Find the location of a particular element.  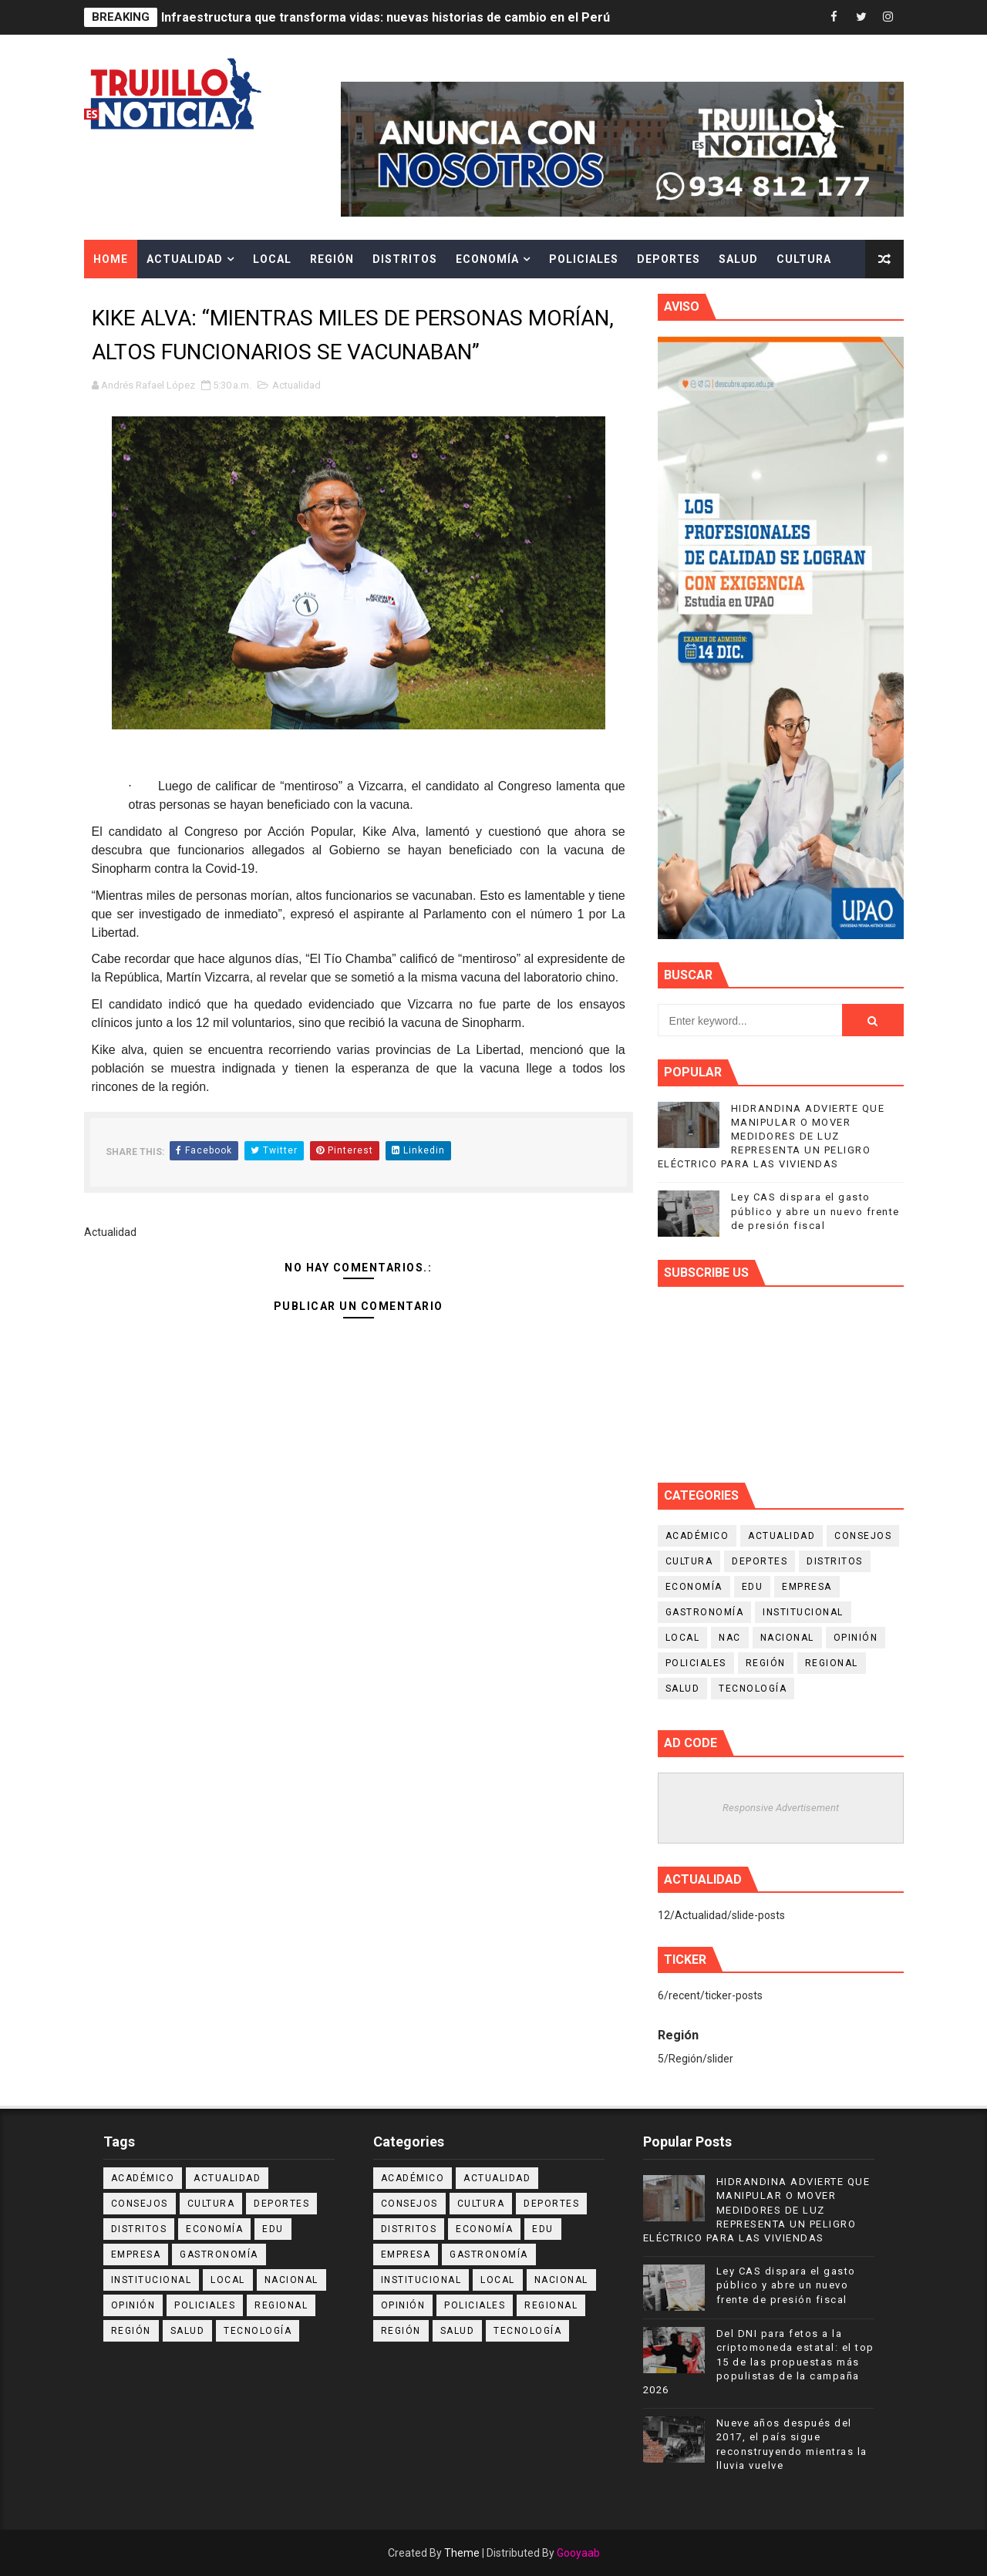

Distritos is located at coordinates (404, 259).